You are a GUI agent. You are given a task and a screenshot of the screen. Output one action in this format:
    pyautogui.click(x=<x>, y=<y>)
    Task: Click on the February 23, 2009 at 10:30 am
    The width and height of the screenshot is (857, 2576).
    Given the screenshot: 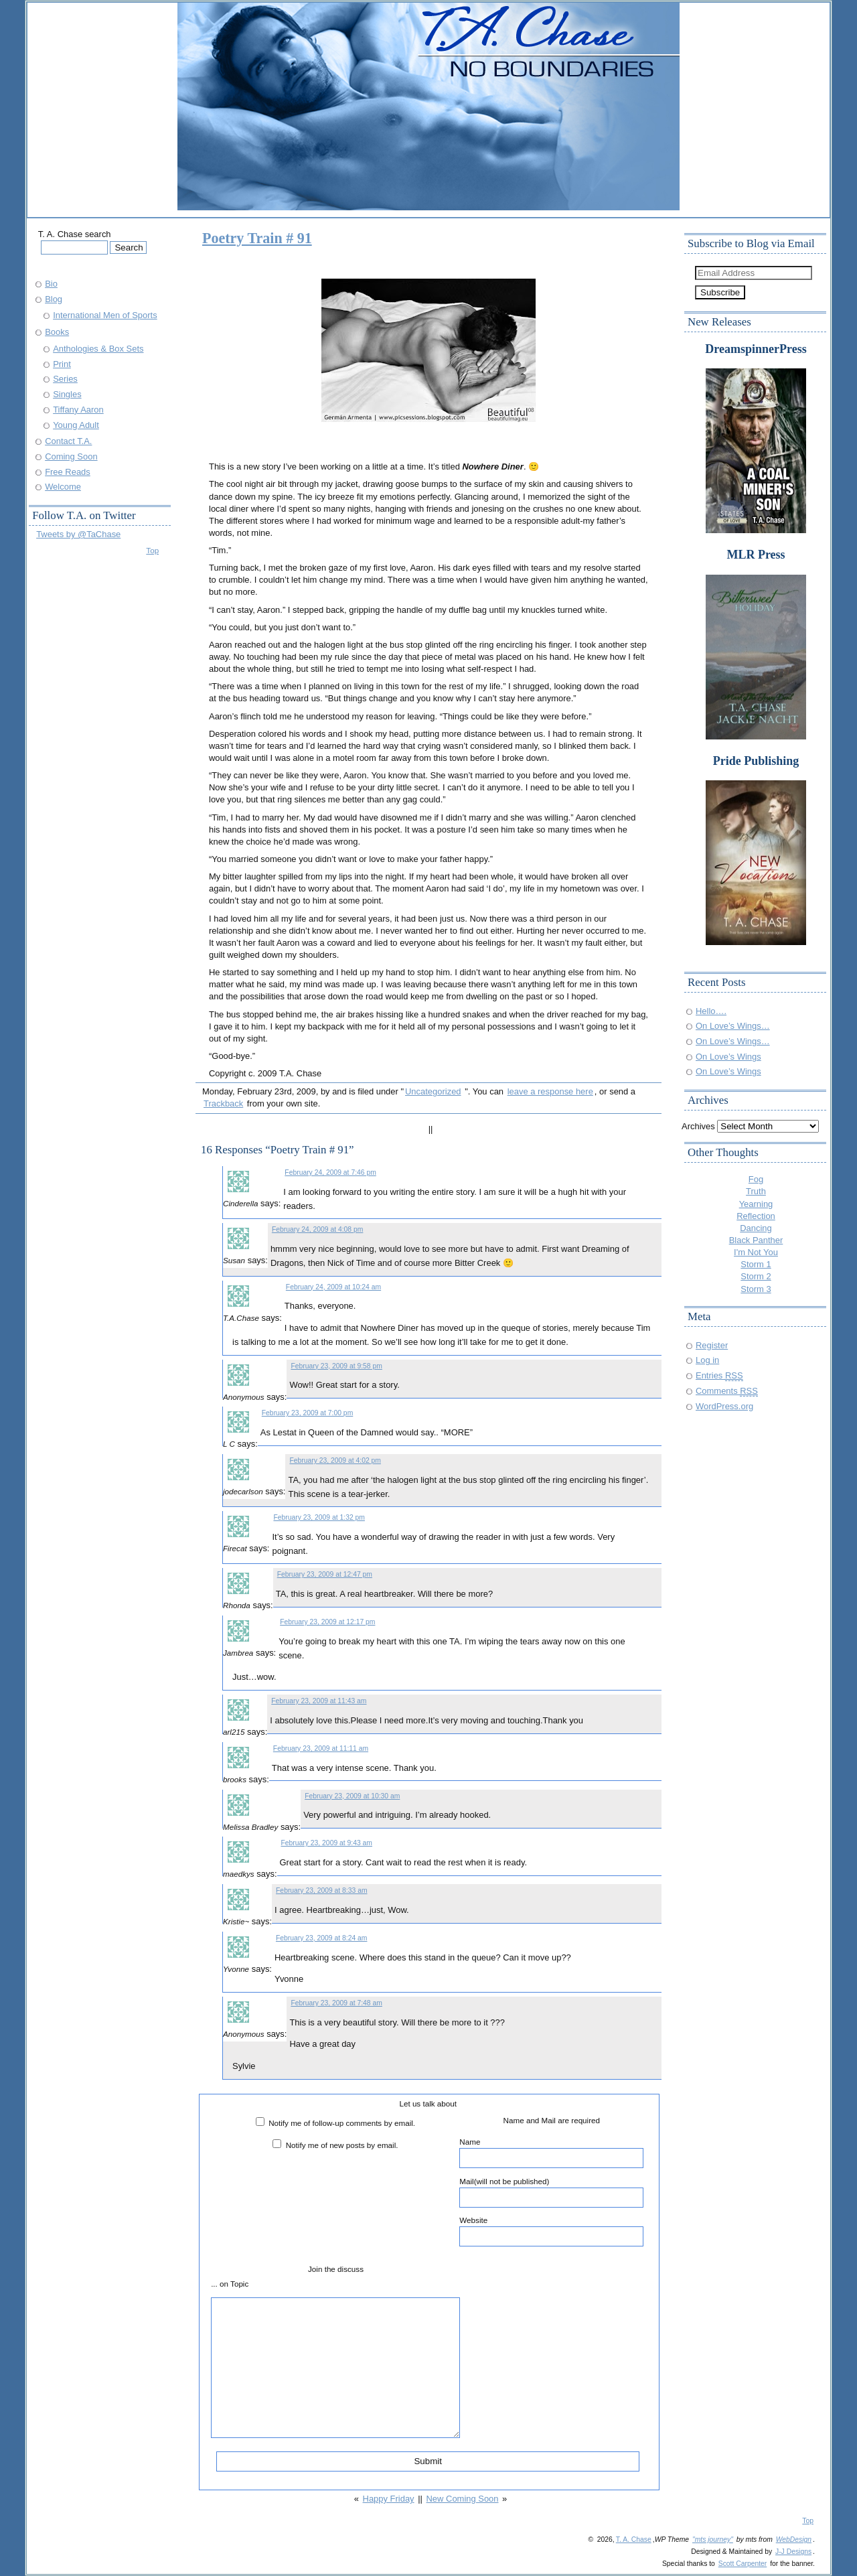 What is the action you would take?
    pyautogui.click(x=352, y=1796)
    